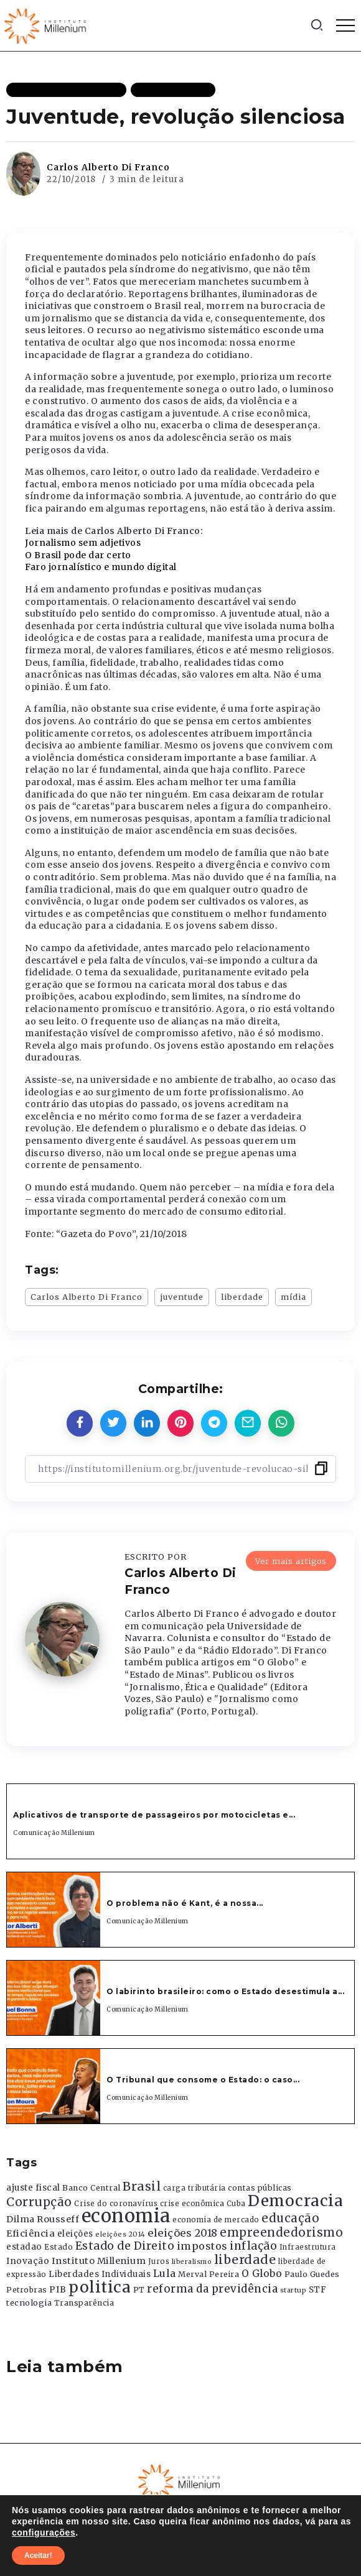  What do you see at coordinates (58, 2289) in the screenshot?
I see `PIB [PIB (503 itens)]` at bounding box center [58, 2289].